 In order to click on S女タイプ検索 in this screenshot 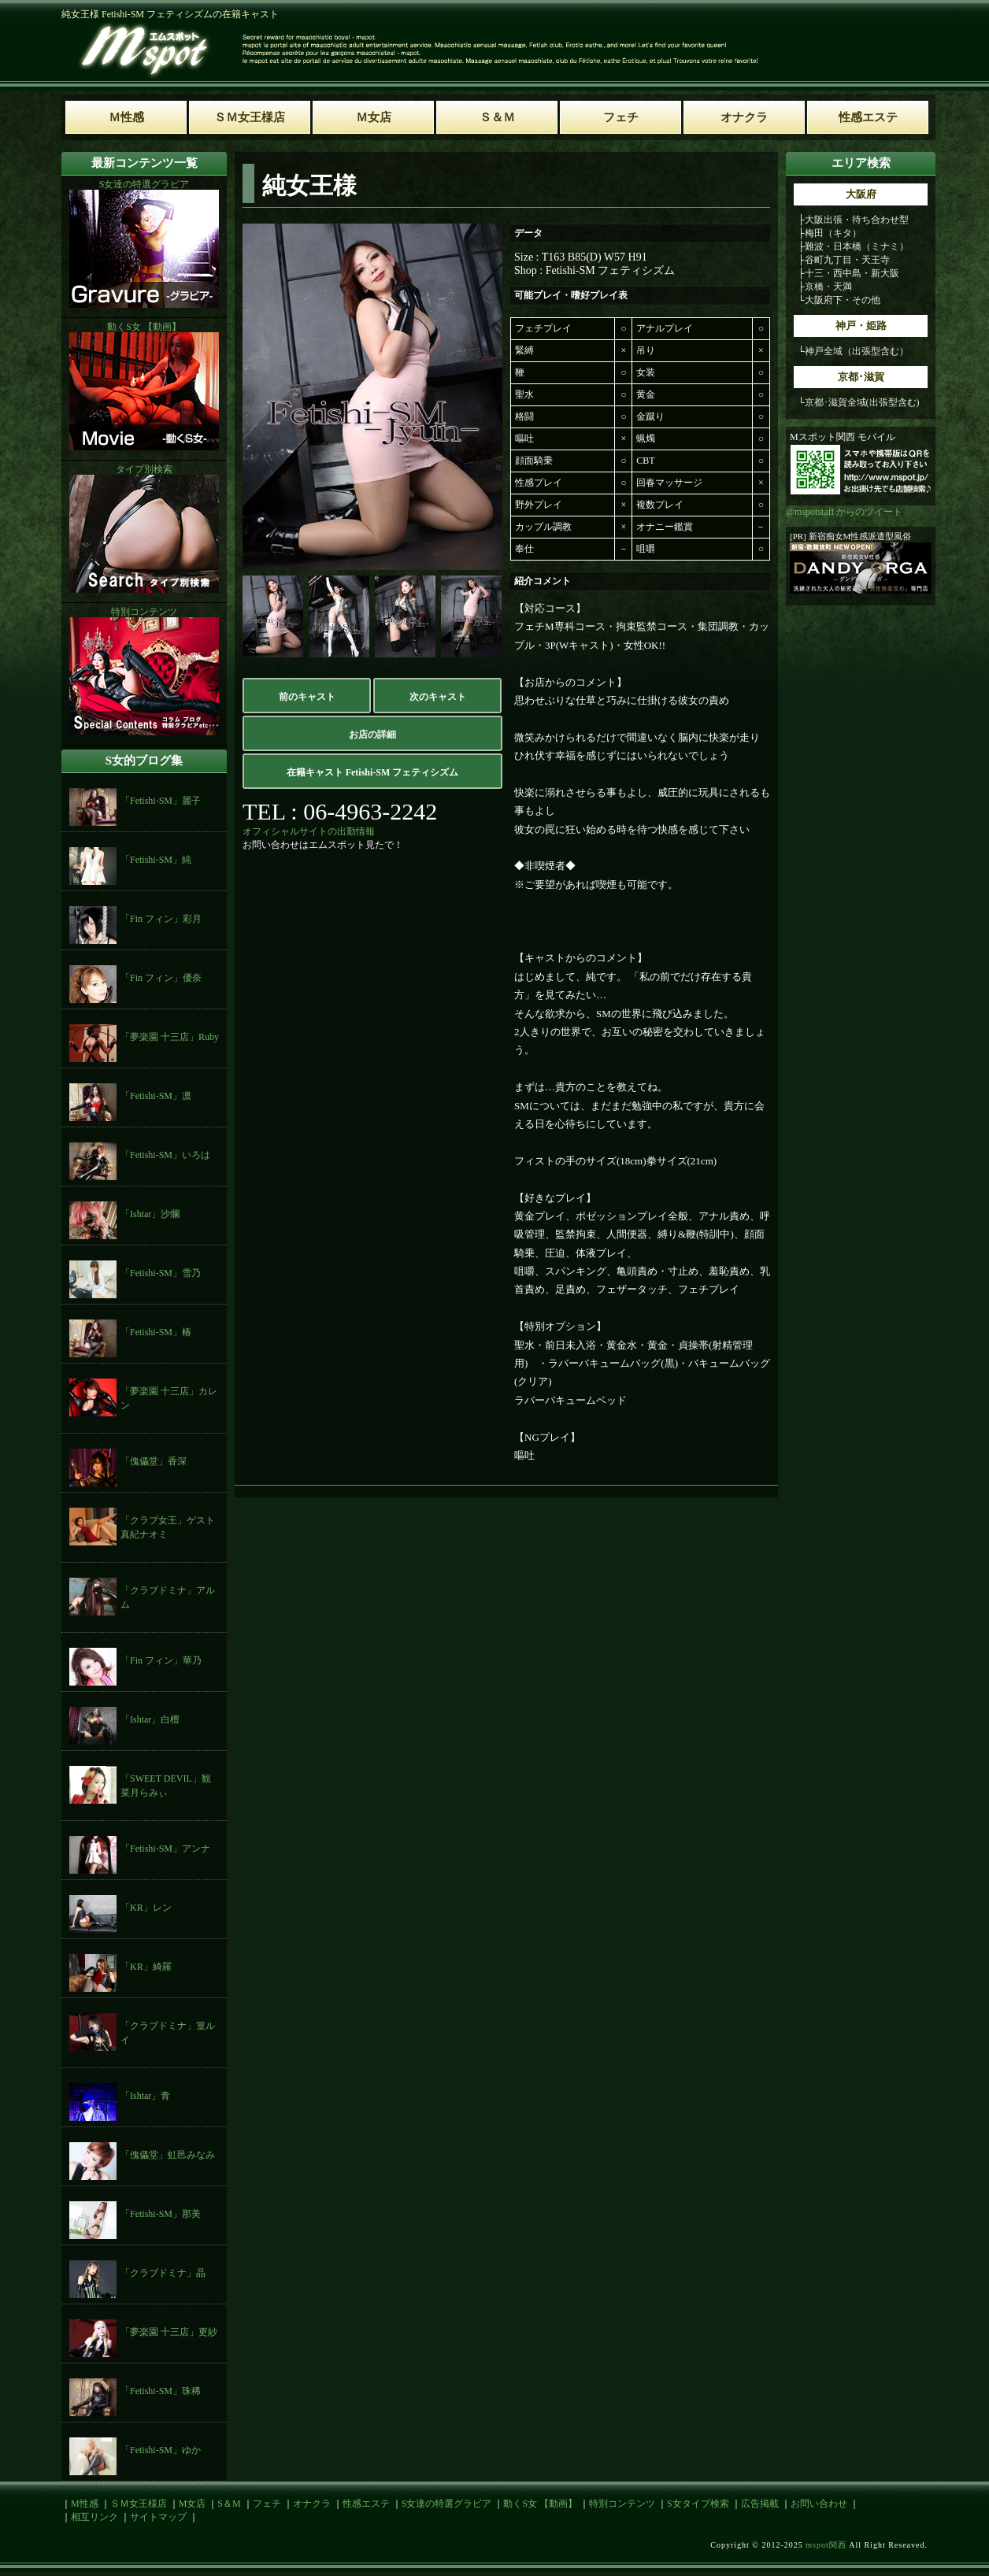, I will do `click(698, 2503)`.